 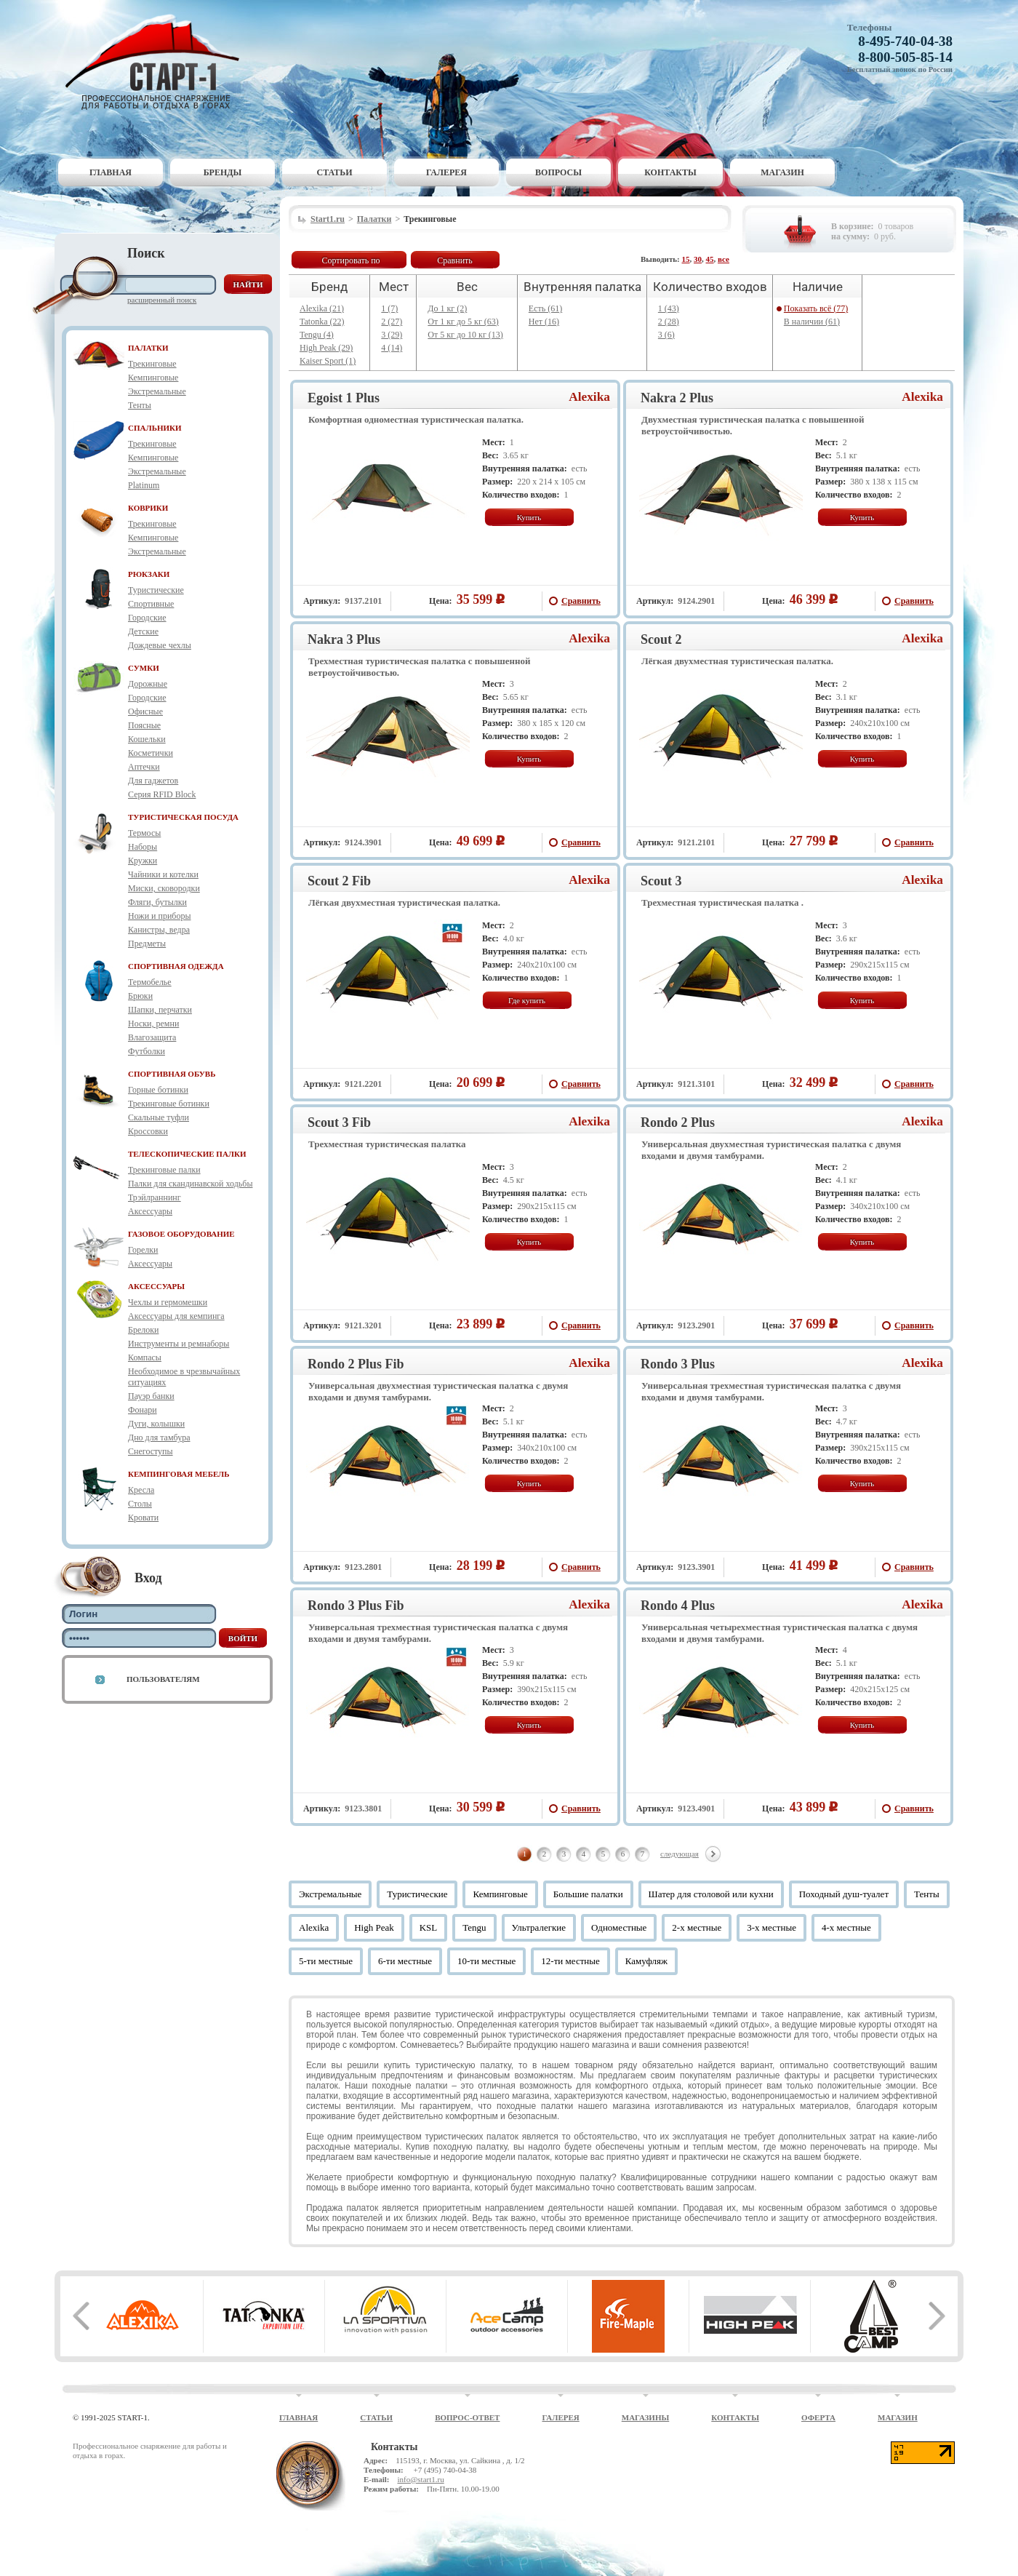 I want to click on Палатки, so click(x=374, y=219).